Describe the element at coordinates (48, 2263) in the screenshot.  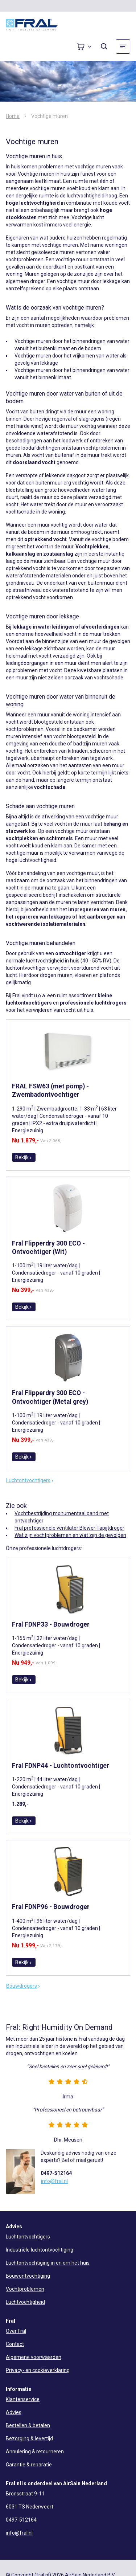
I see `Luchtontvochtiging in en om het huis` at that location.